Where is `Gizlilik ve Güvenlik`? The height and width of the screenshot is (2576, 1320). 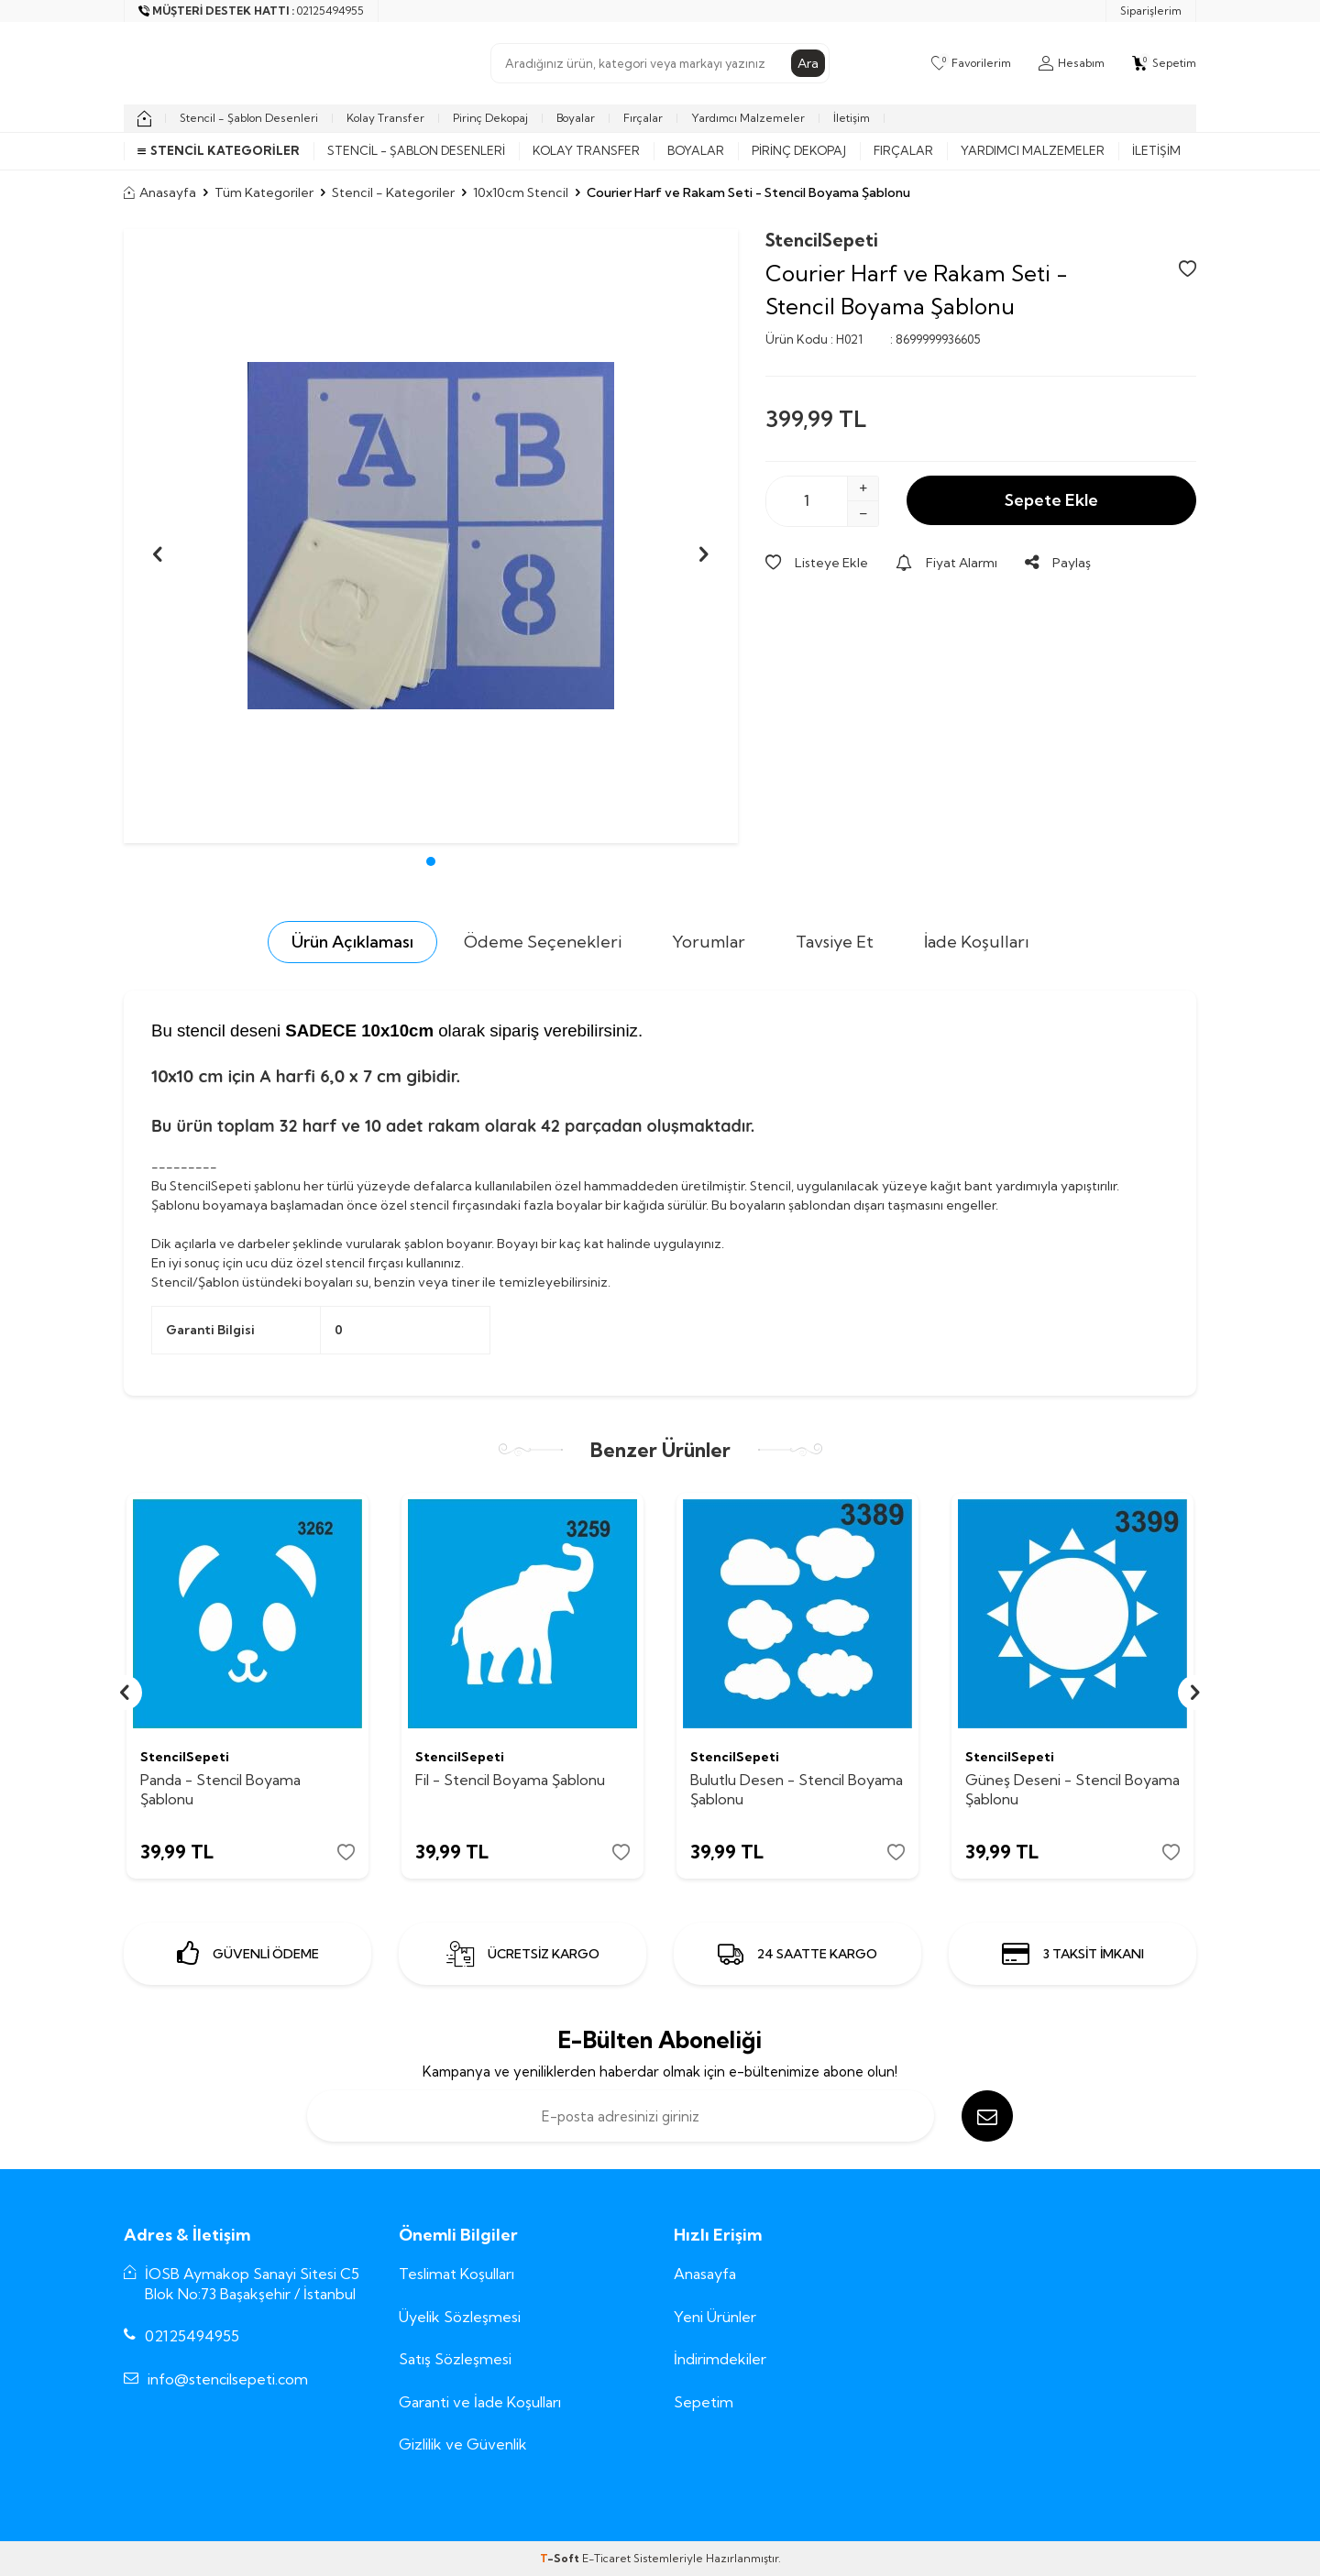
Gizlilik ve Güvenlik is located at coordinates (463, 2444).